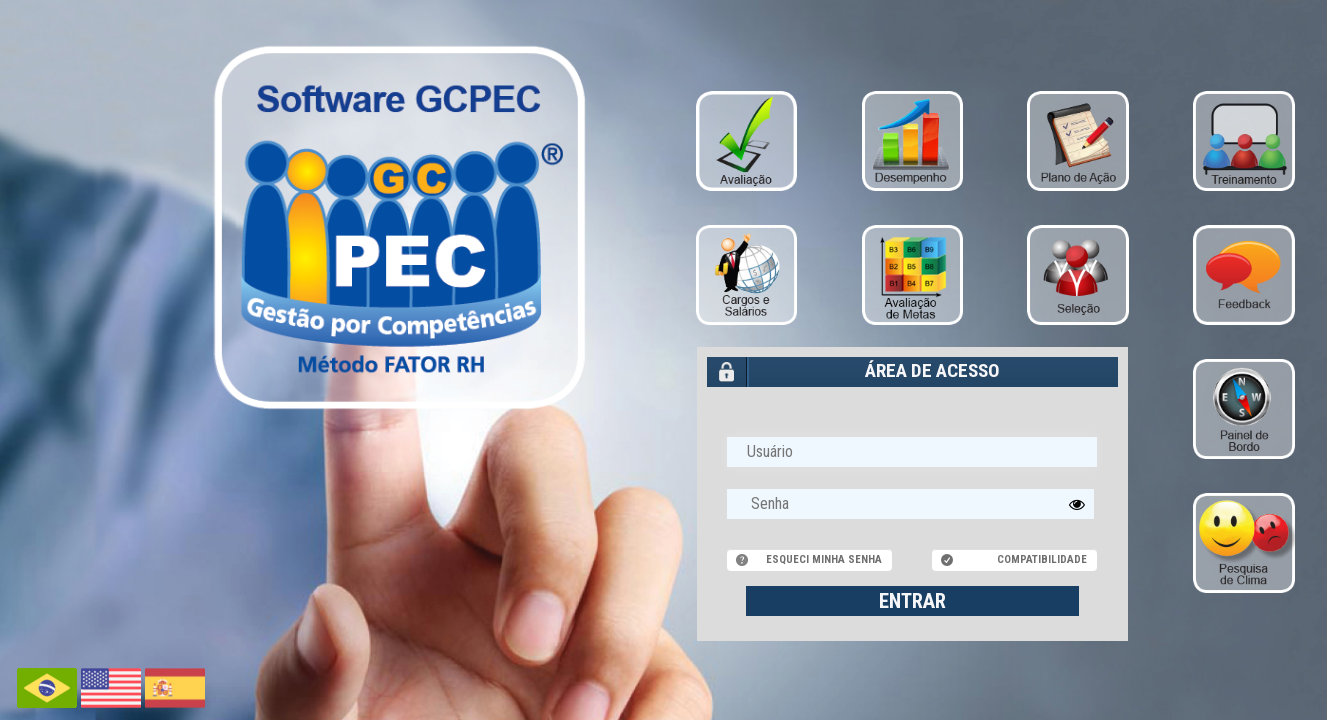 The height and width of the screenshot is (720, 1327). I want to click on ENTRAR, so click(912, 601).